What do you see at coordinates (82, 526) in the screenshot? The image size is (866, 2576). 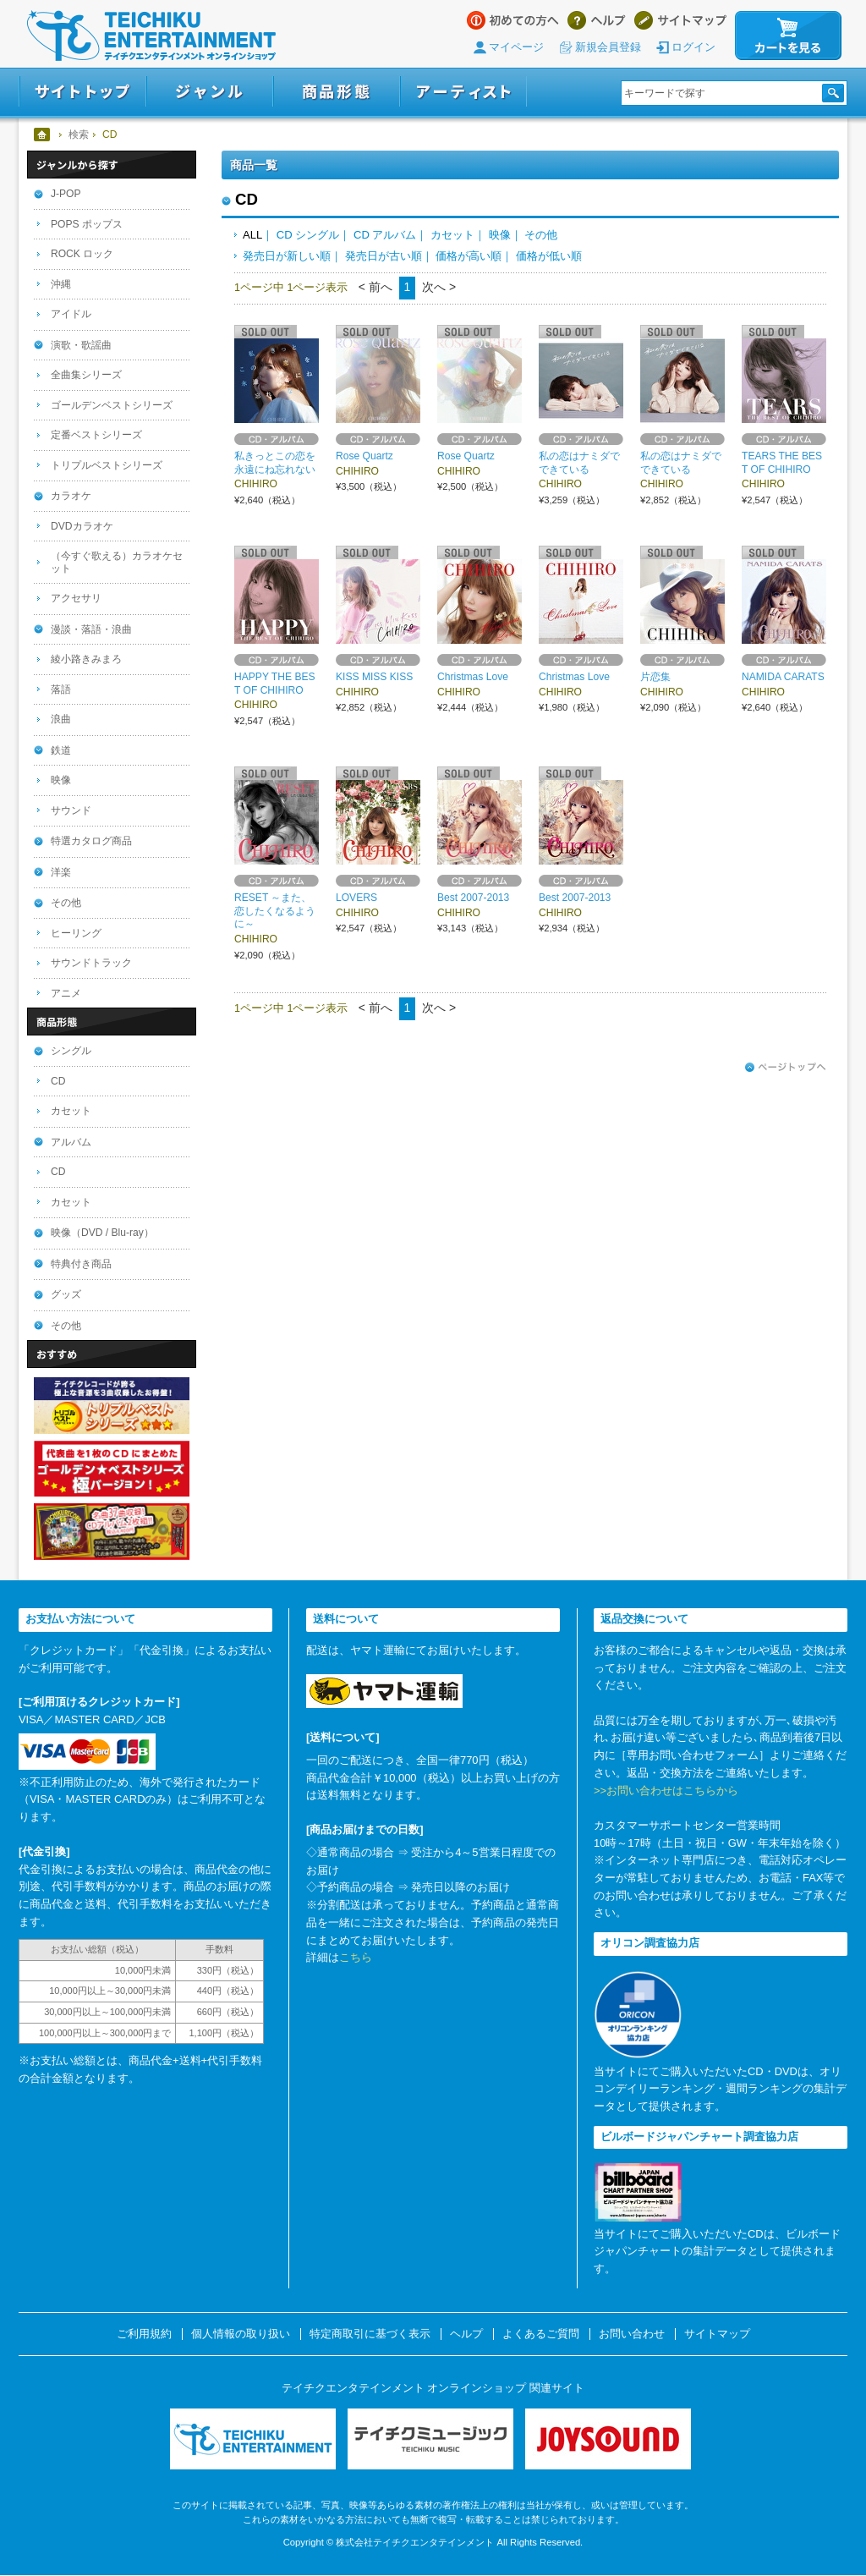 I see `DVDカラオケ` at bounding box center [82, 526].